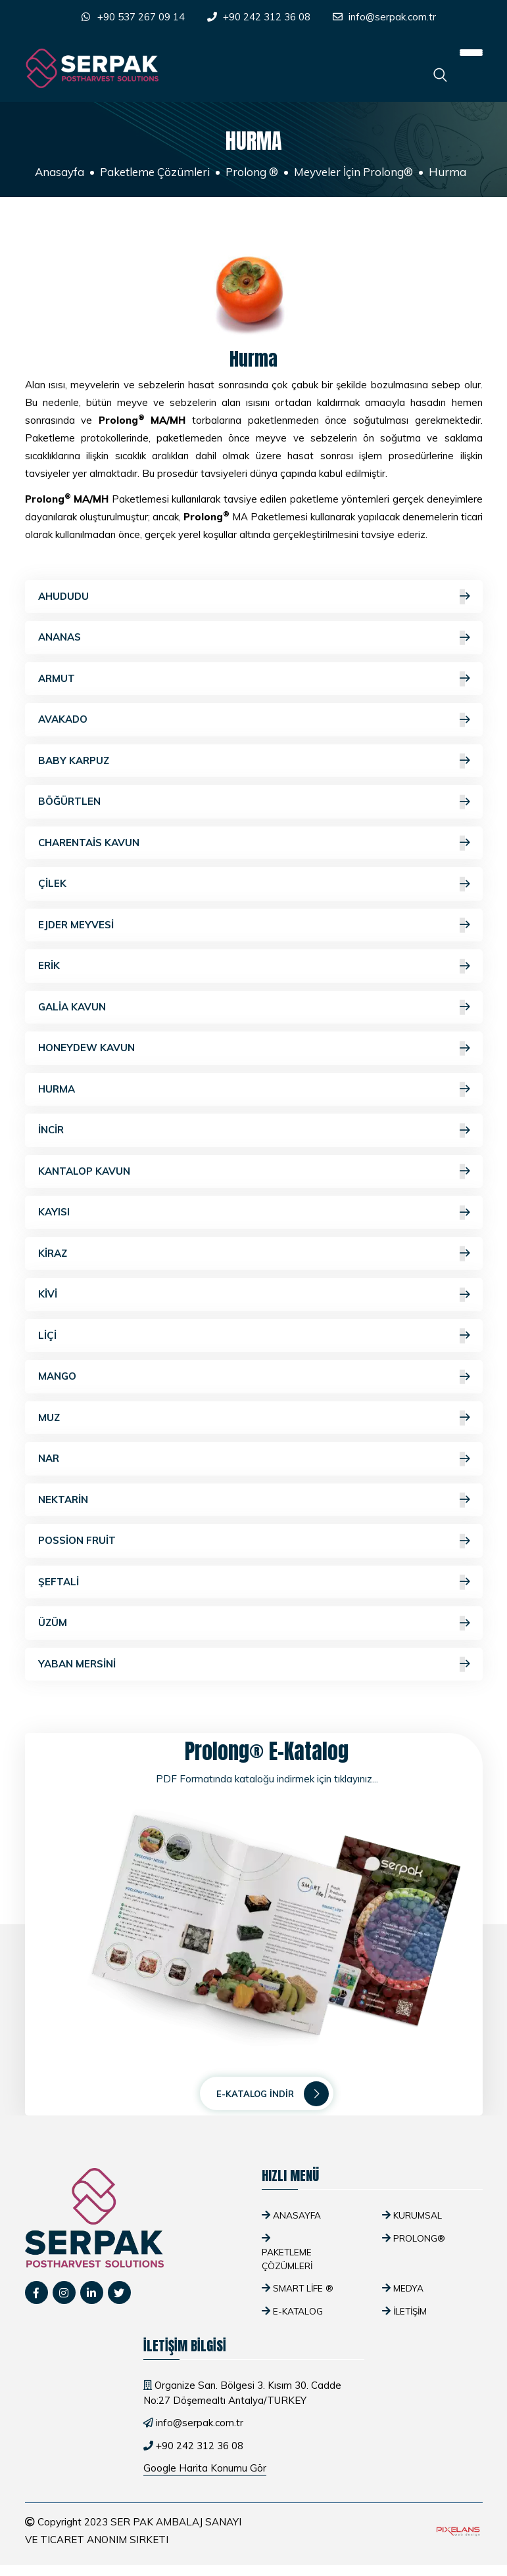 The height and width of the screenshot is (2576, 507). Describe the element at coordinates (254, 1623) in the screenshot. I see `Üzüm` at that location.